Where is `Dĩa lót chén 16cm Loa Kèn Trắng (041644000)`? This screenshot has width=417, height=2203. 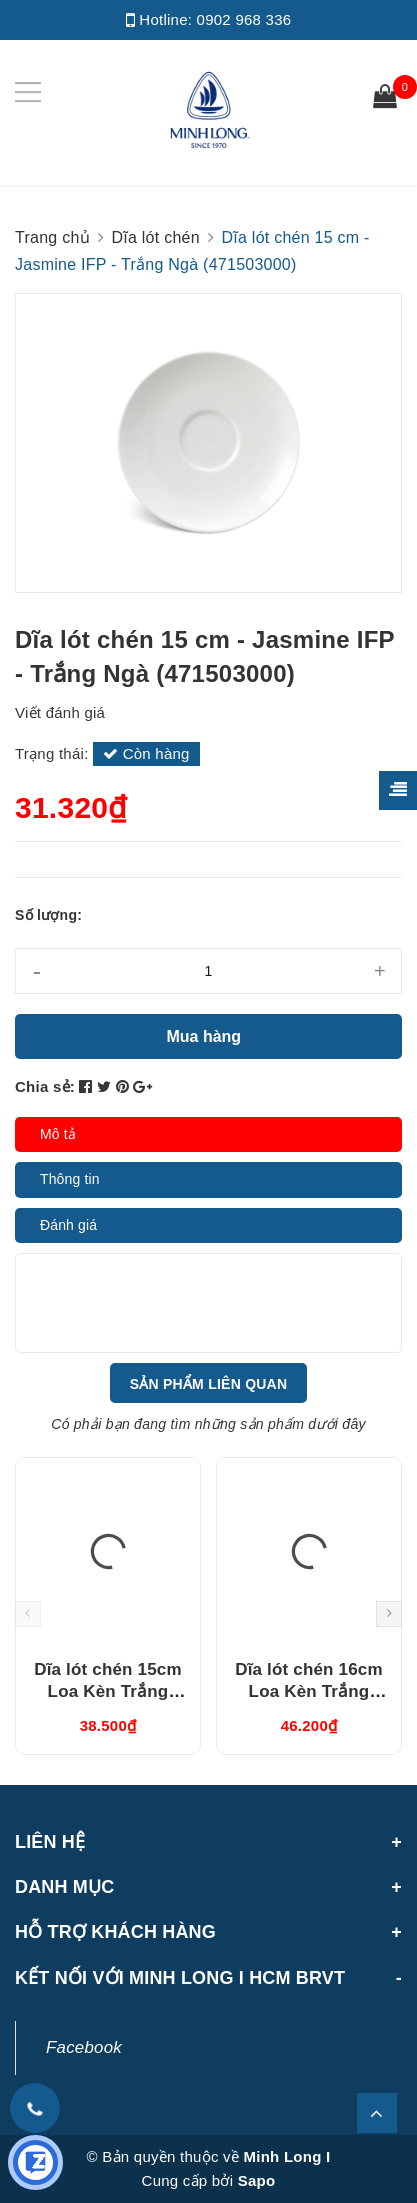 Dĩa lót chén 16cm Loa Kèn Trắng (041644000) is located at coordinates (308, 1691).